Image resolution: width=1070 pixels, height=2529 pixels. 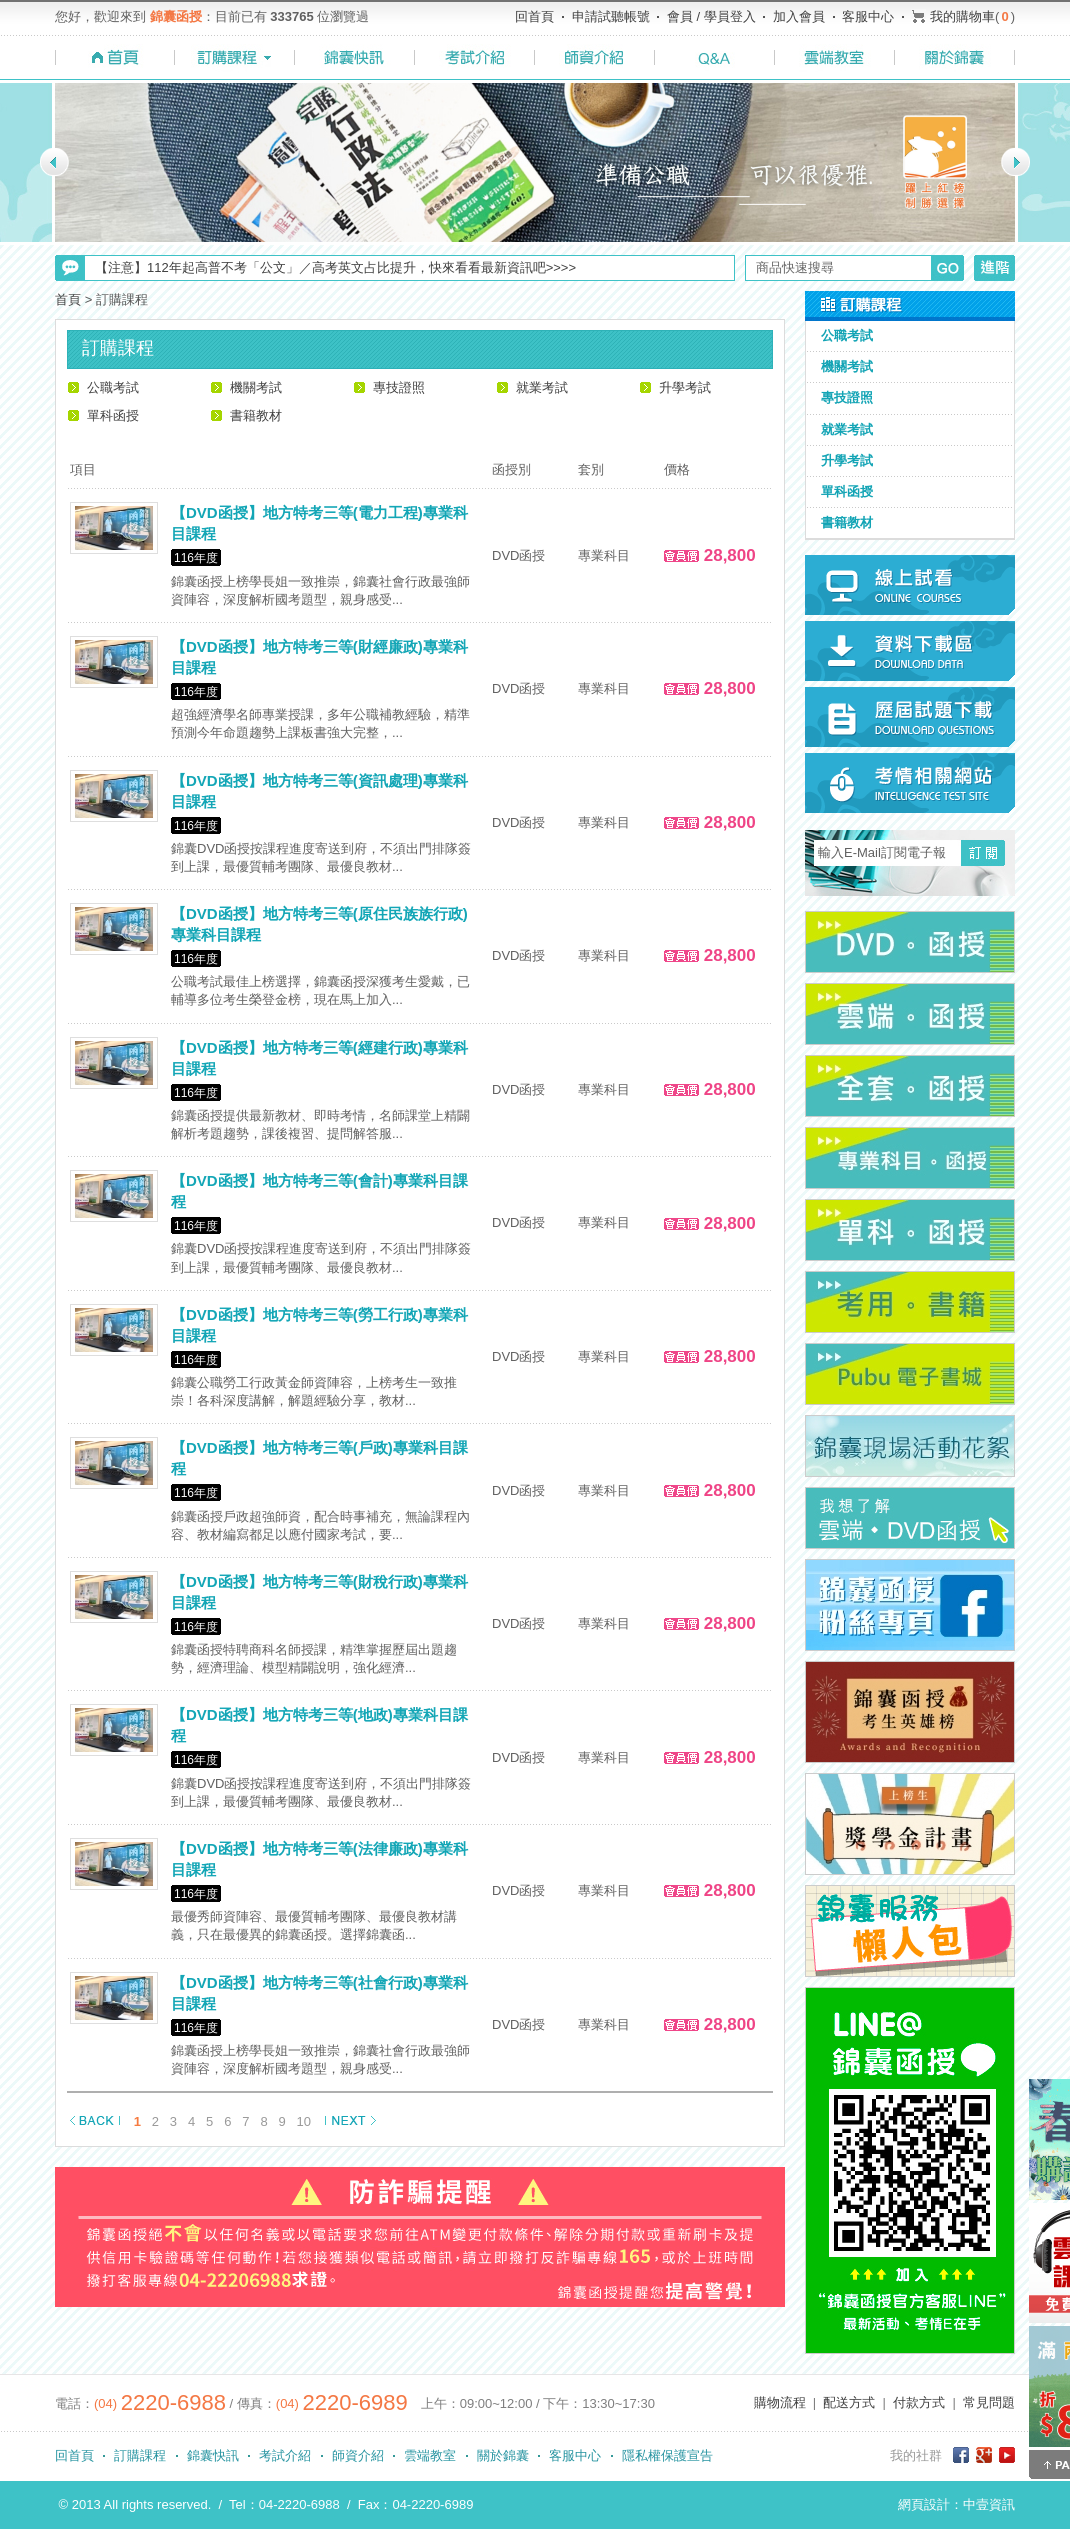 What do you see at coordinates (849, 2402) in the screenshot?
I see `配送方式` at bounding box center [849, 2402].